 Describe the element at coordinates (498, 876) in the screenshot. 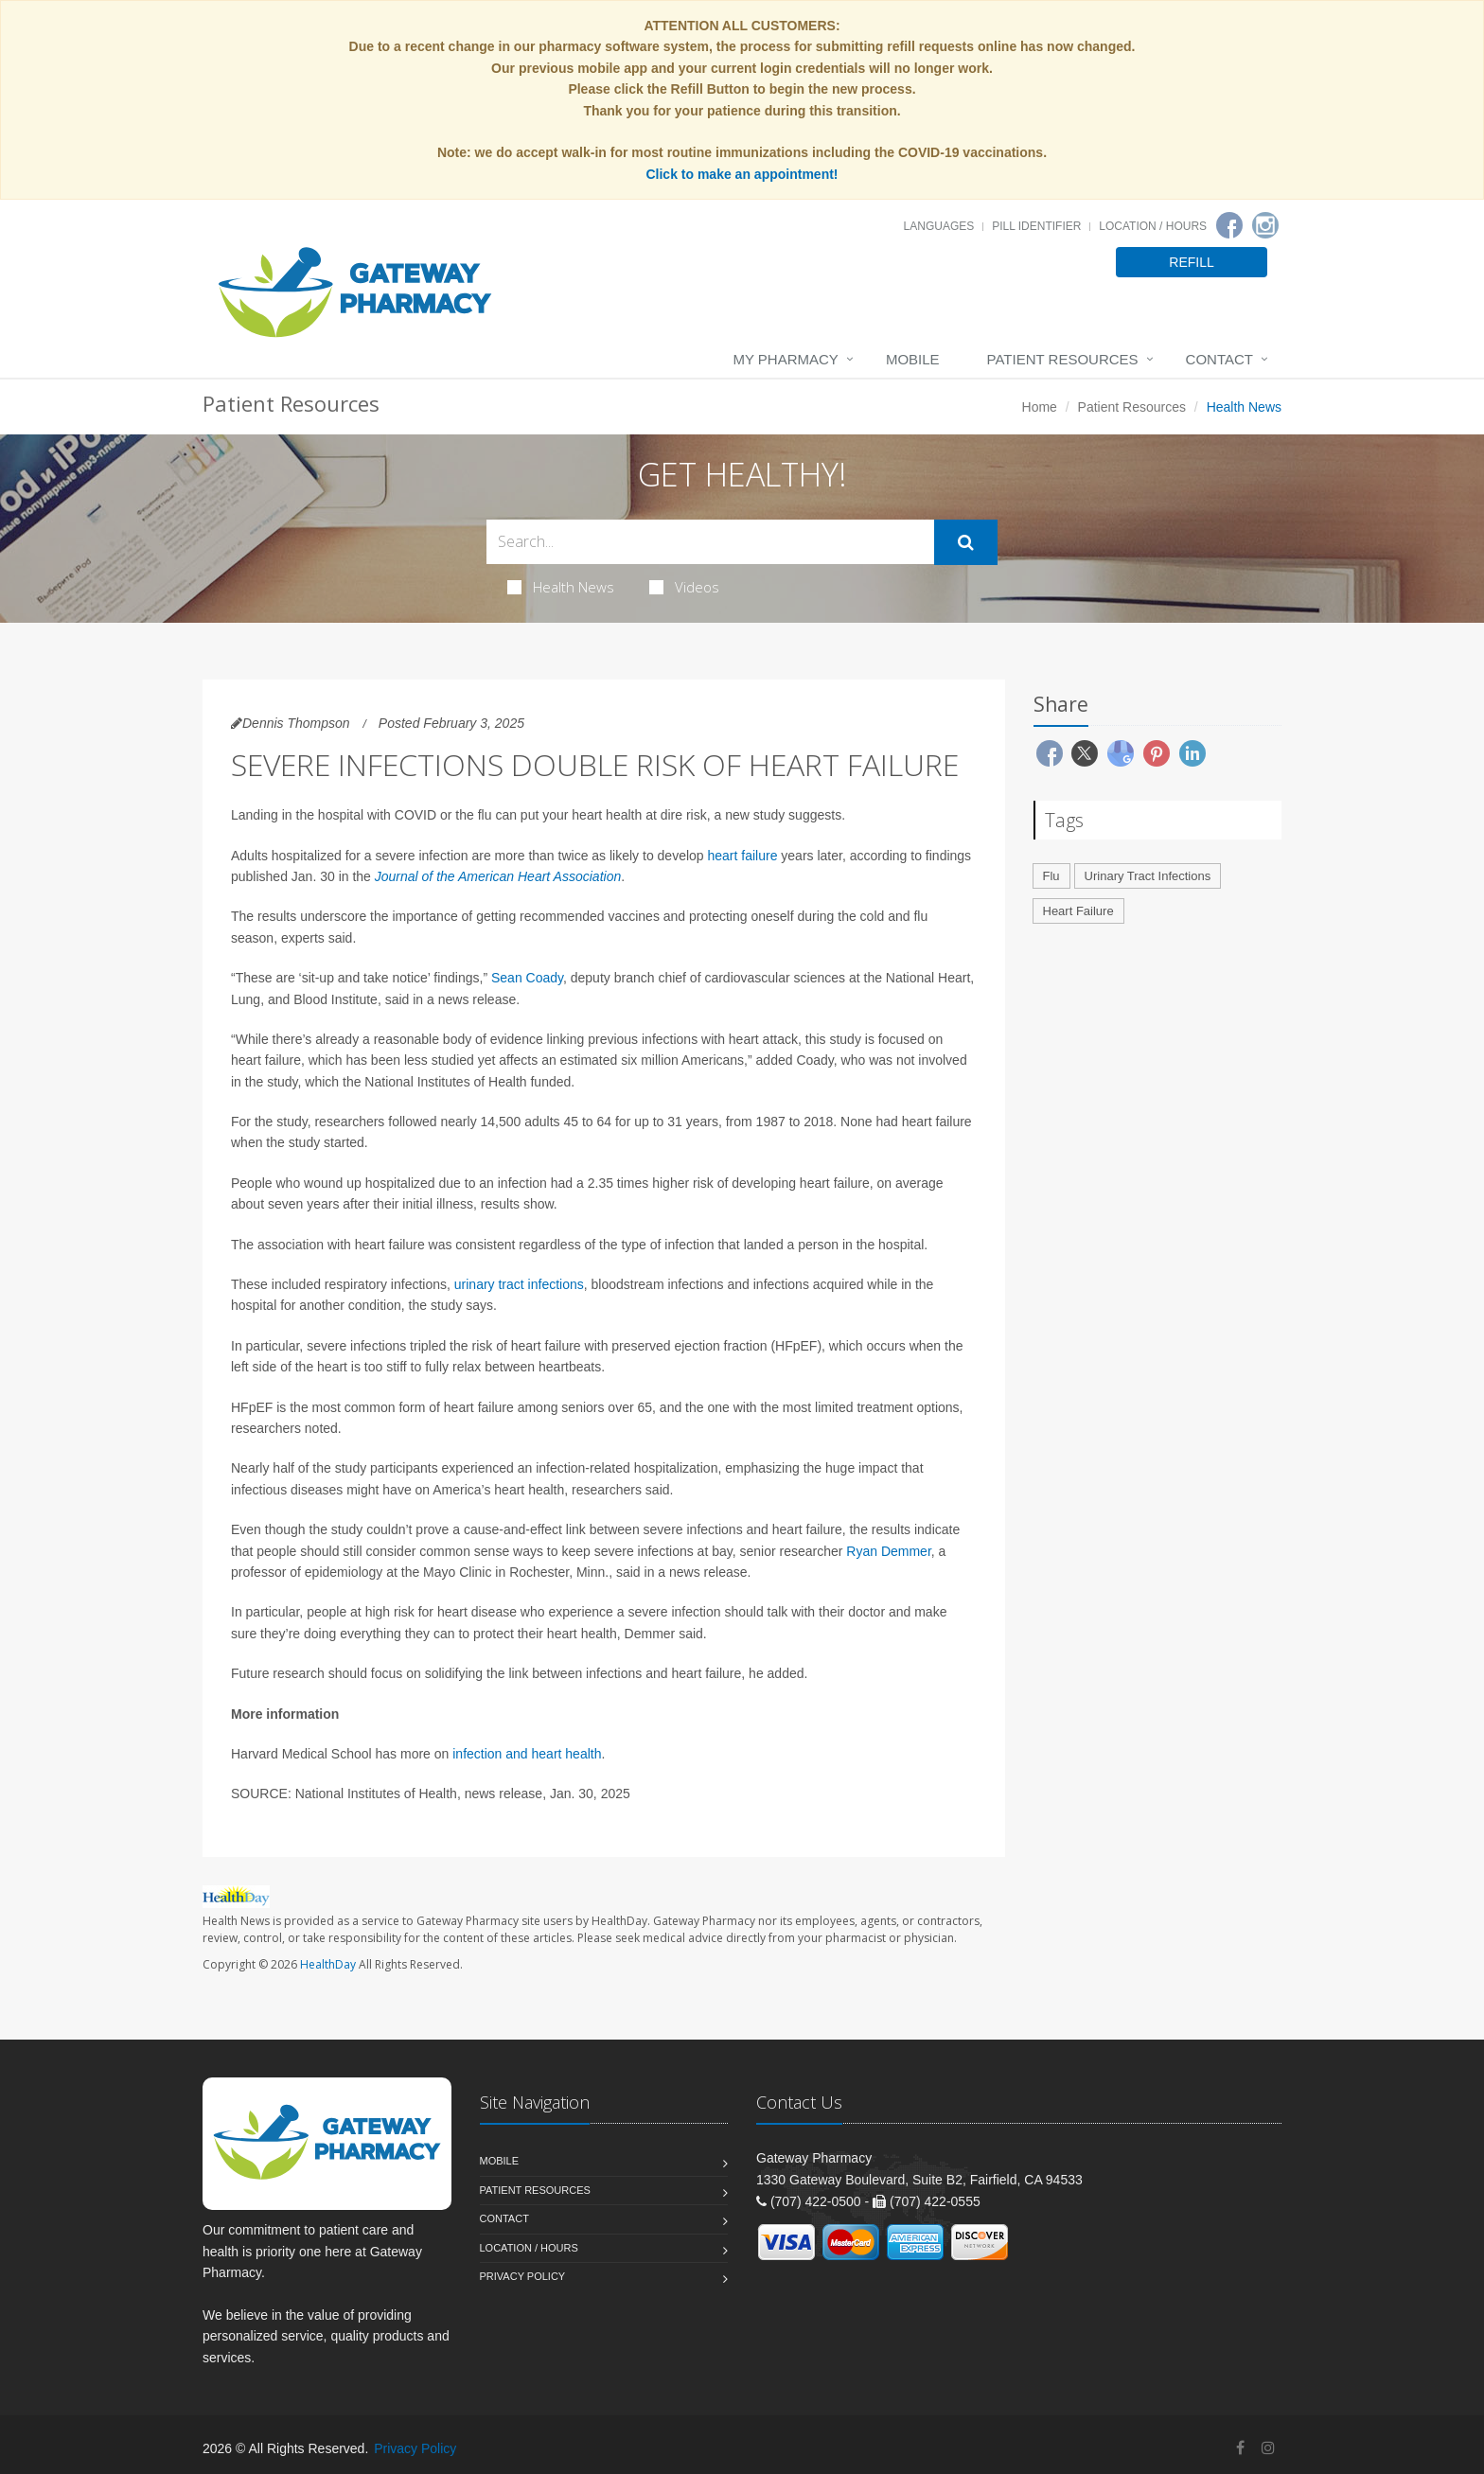

I see `Journal of the American Heart Association` at that location.